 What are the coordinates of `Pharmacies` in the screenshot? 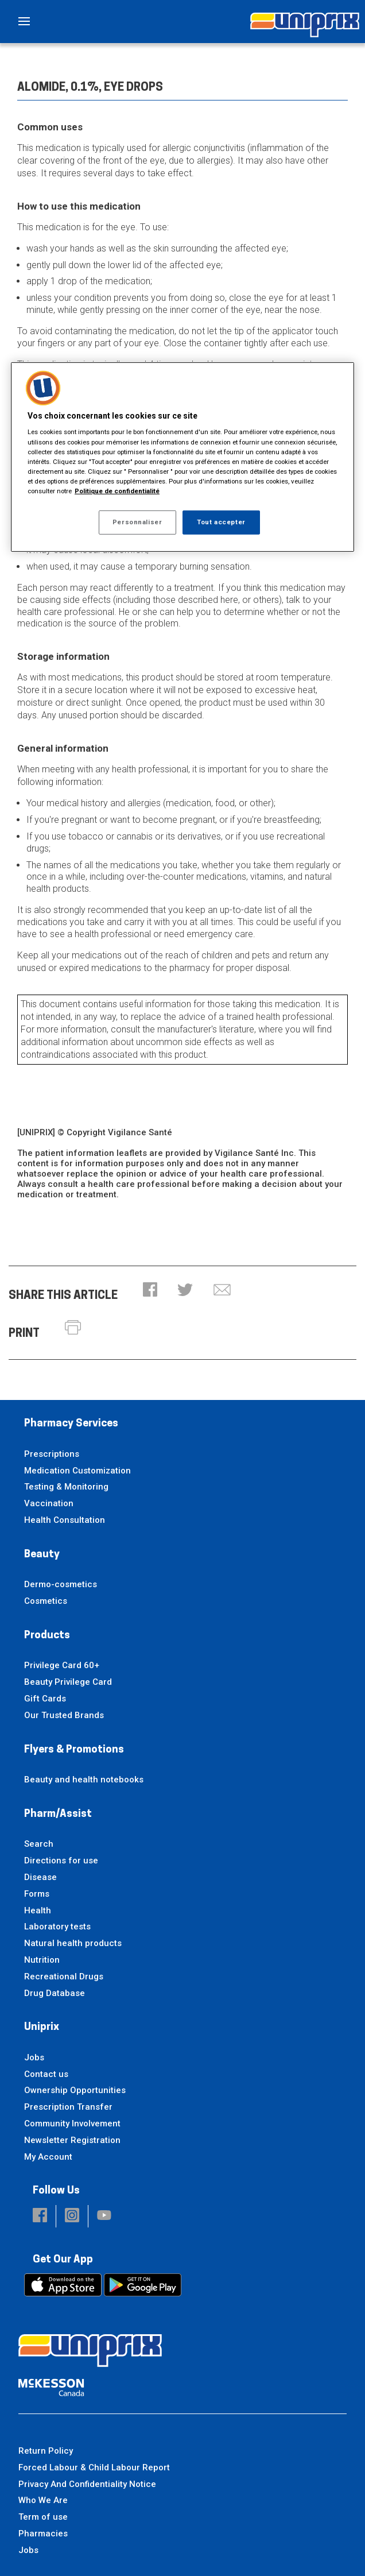 It's located at (43, 2533).